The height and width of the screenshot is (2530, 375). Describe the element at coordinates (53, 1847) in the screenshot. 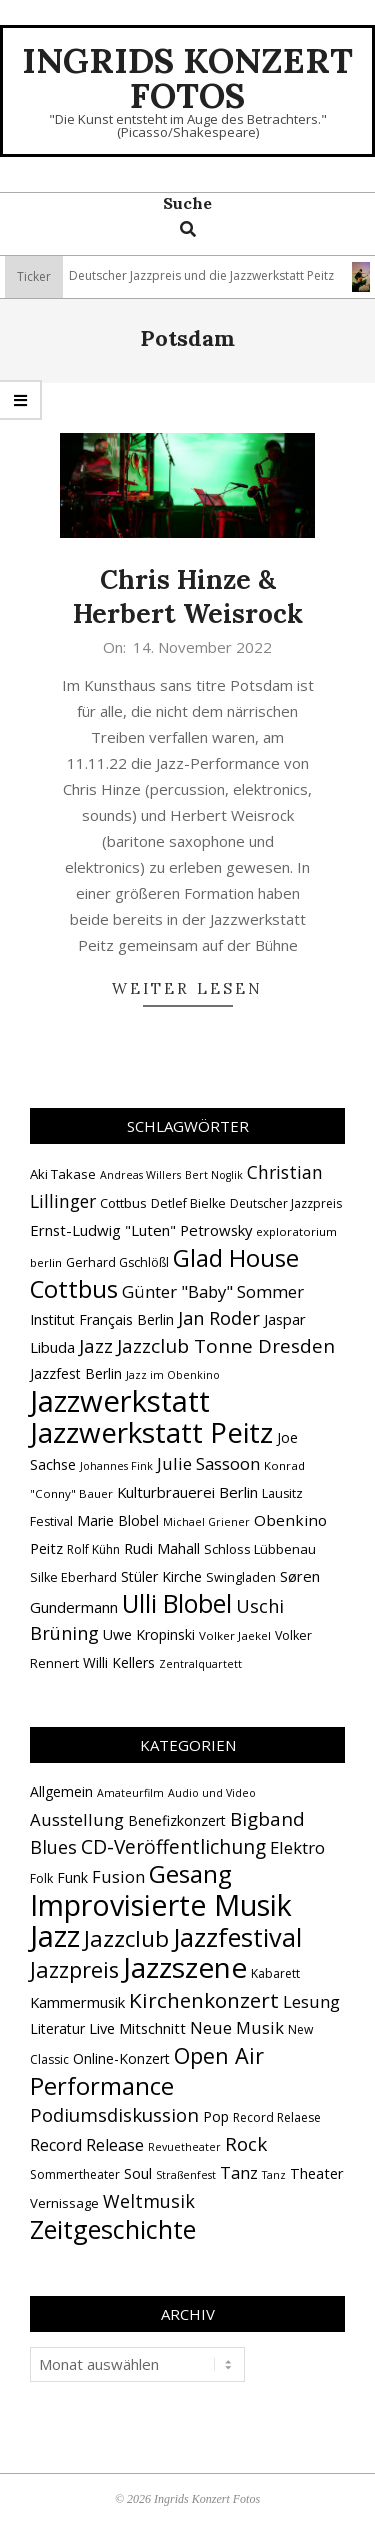

I see `Blues [Blues (14 Einträge)]` at that location.